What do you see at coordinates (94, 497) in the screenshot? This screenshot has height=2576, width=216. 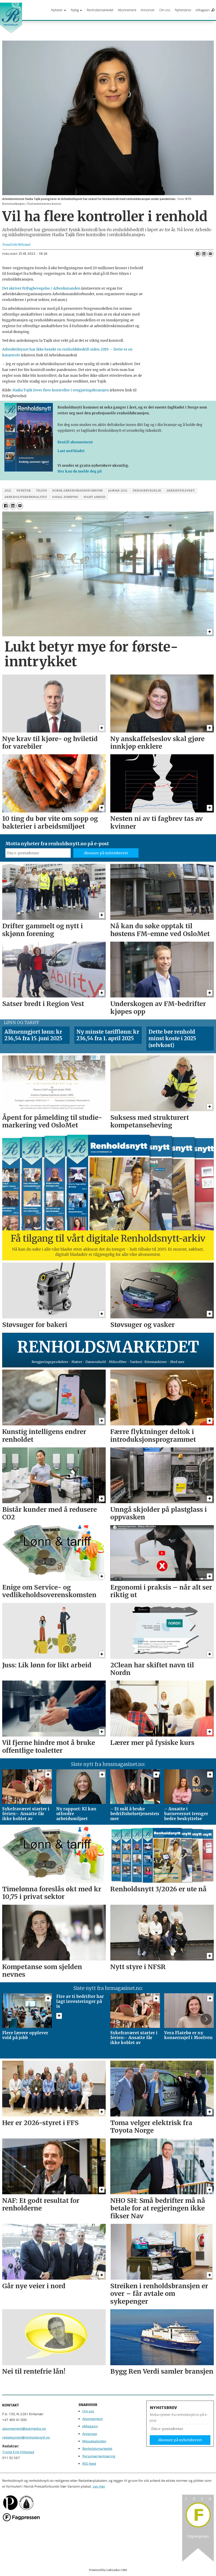 I see `svart arbeid` at bounding box center [94, 497].